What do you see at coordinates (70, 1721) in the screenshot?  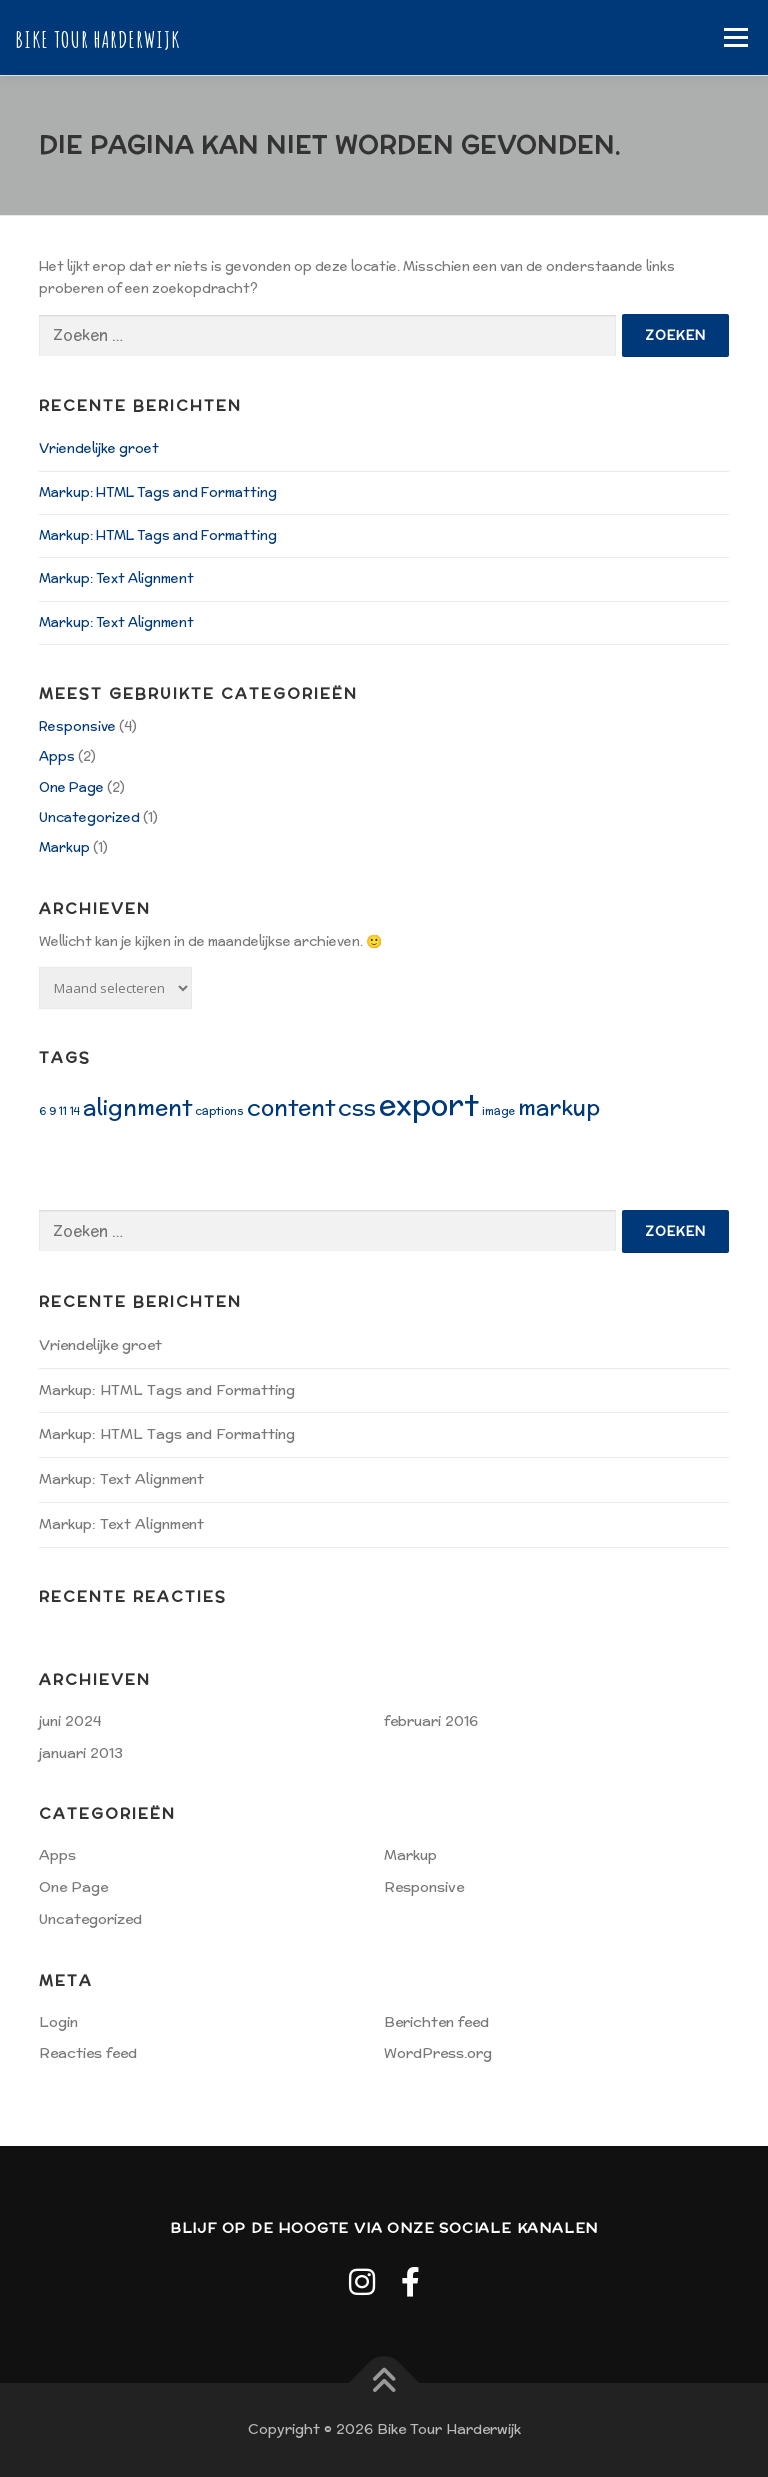 I see `juni 2024` at bounding box center [70, 1721].